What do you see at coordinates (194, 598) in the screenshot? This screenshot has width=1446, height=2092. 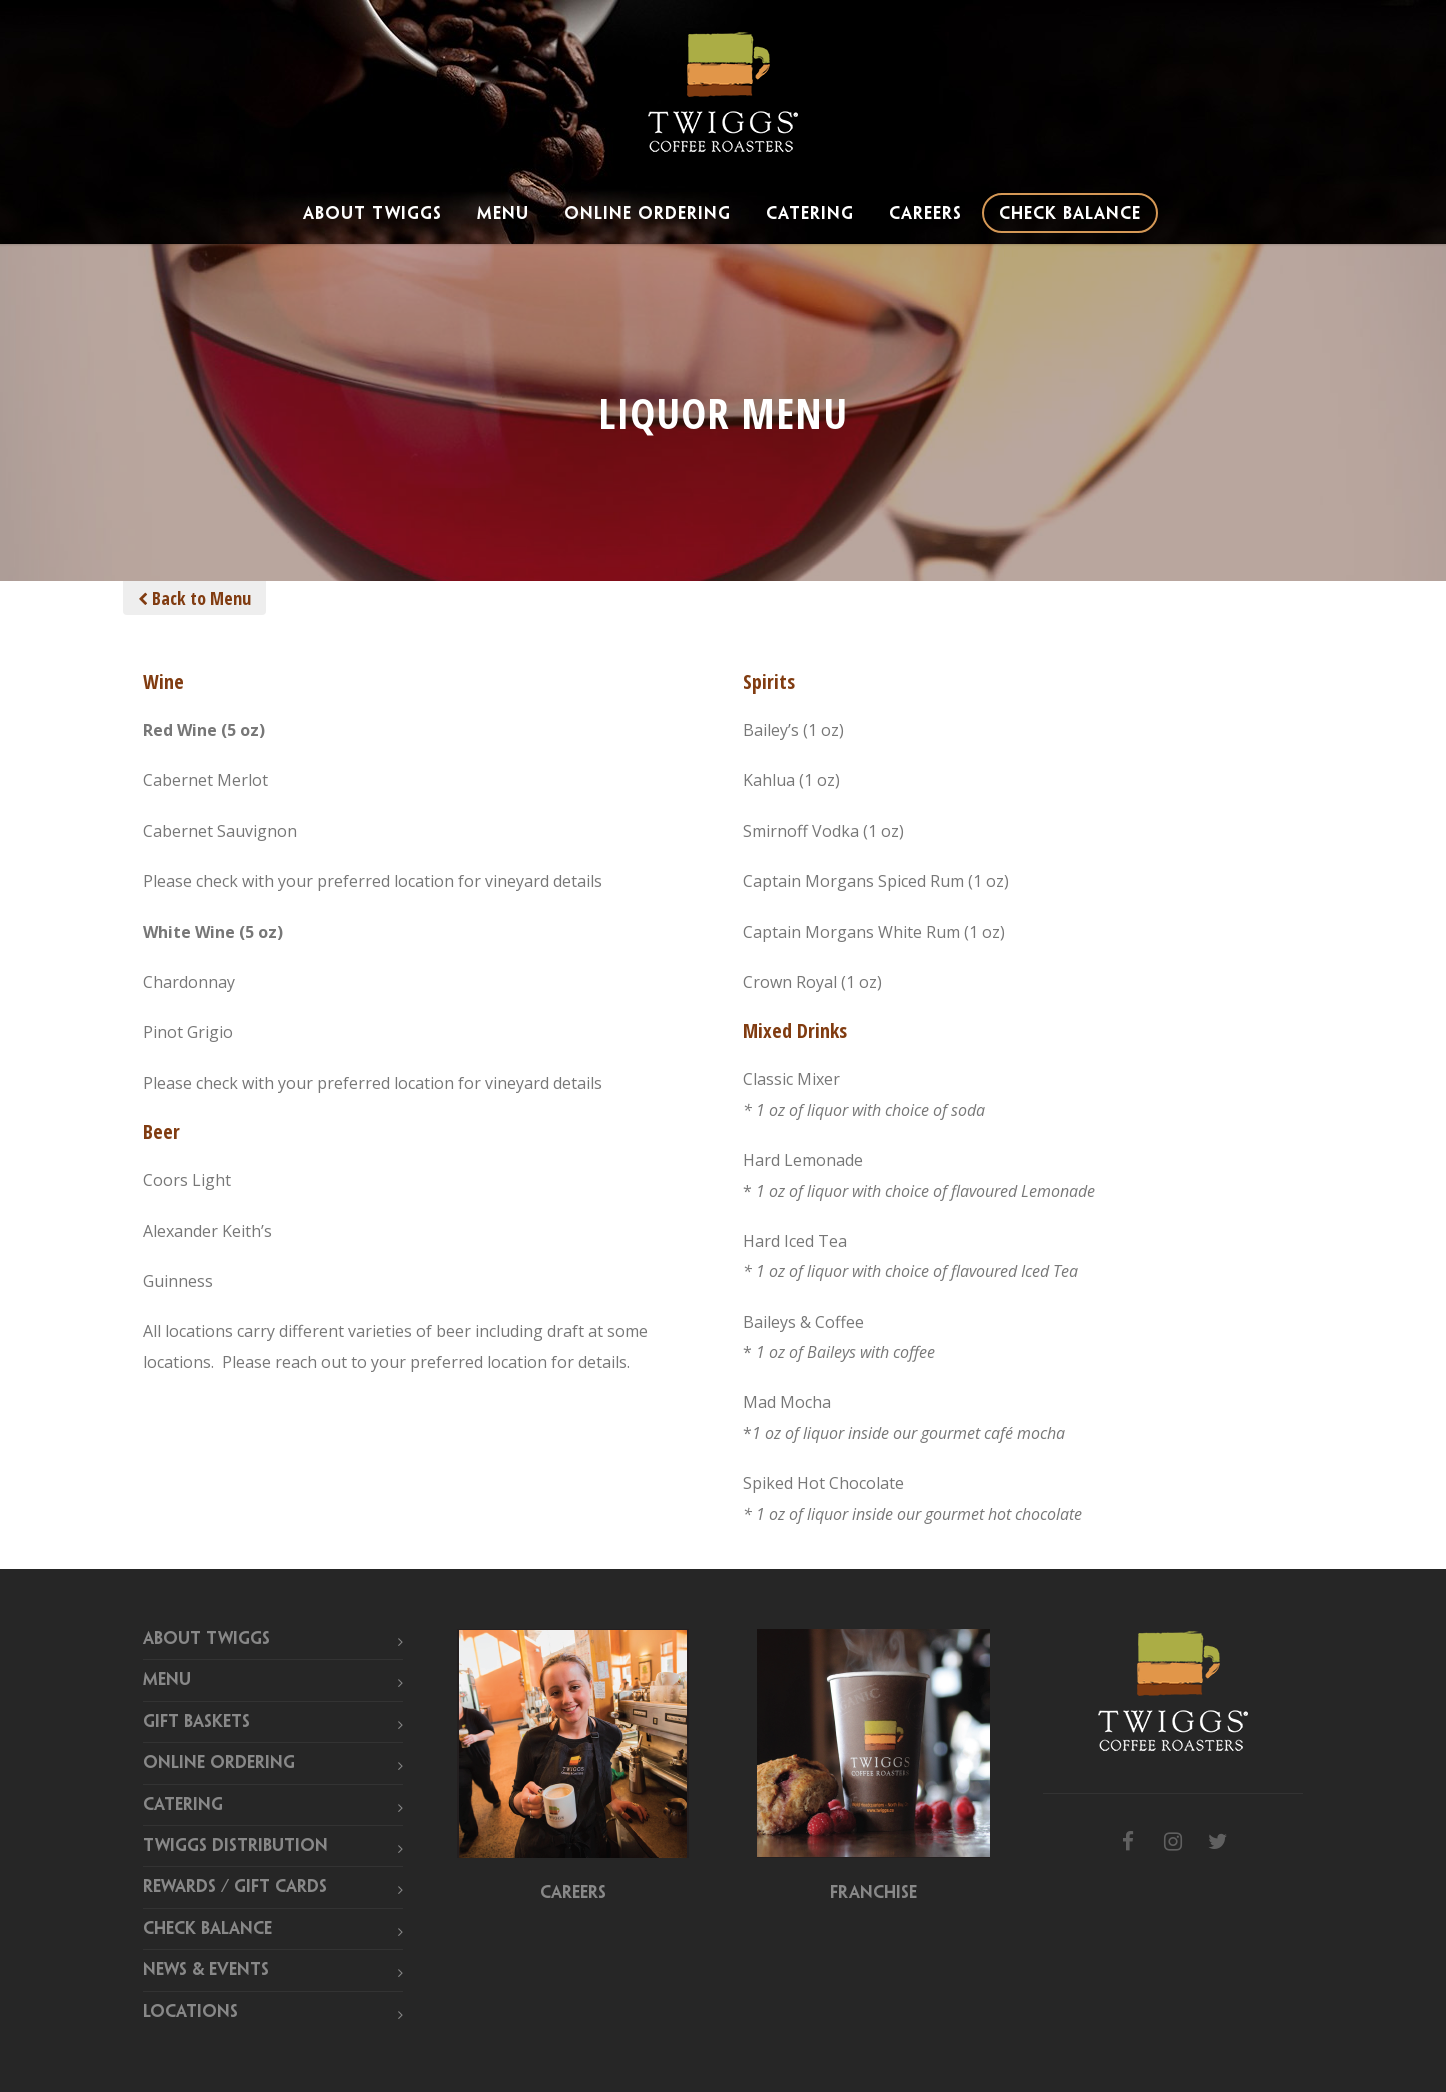 I see `Back to Menu` at bounding box center [194, 598].